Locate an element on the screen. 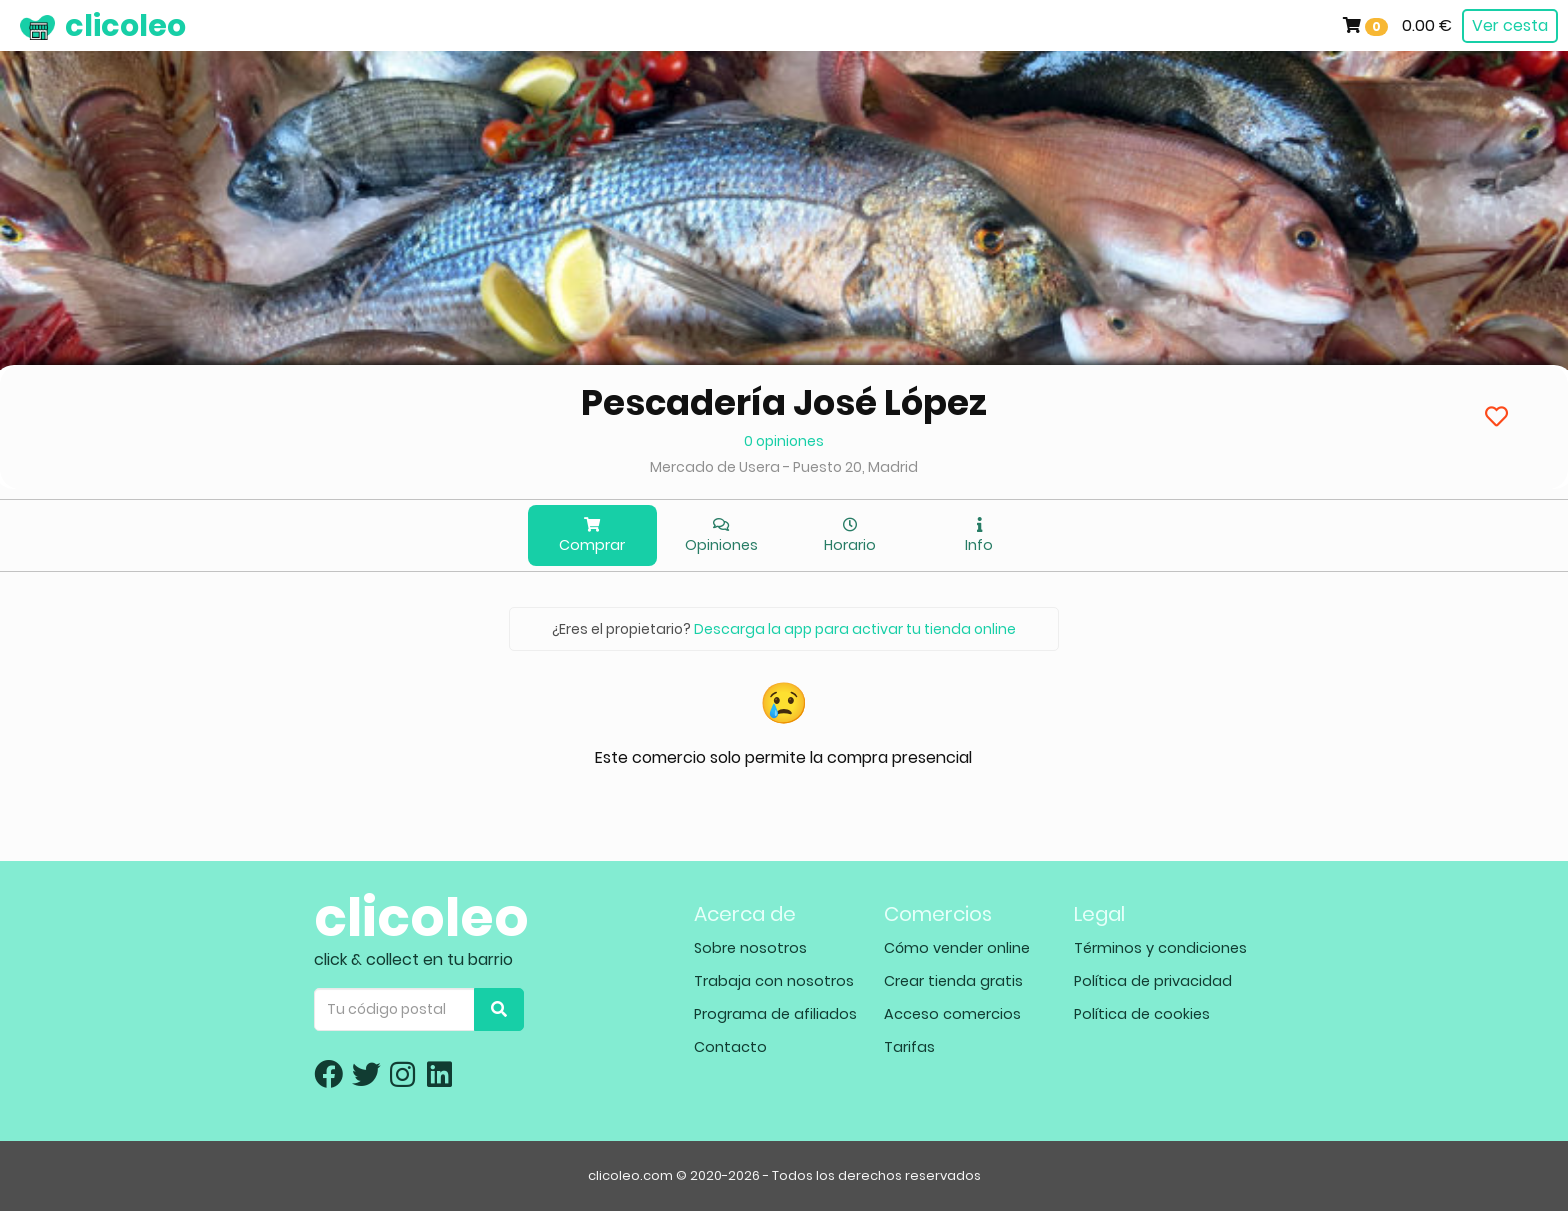 This screenshot has height=1211, width=1568. Acceso comercios is located at coordinates (952, 1014).